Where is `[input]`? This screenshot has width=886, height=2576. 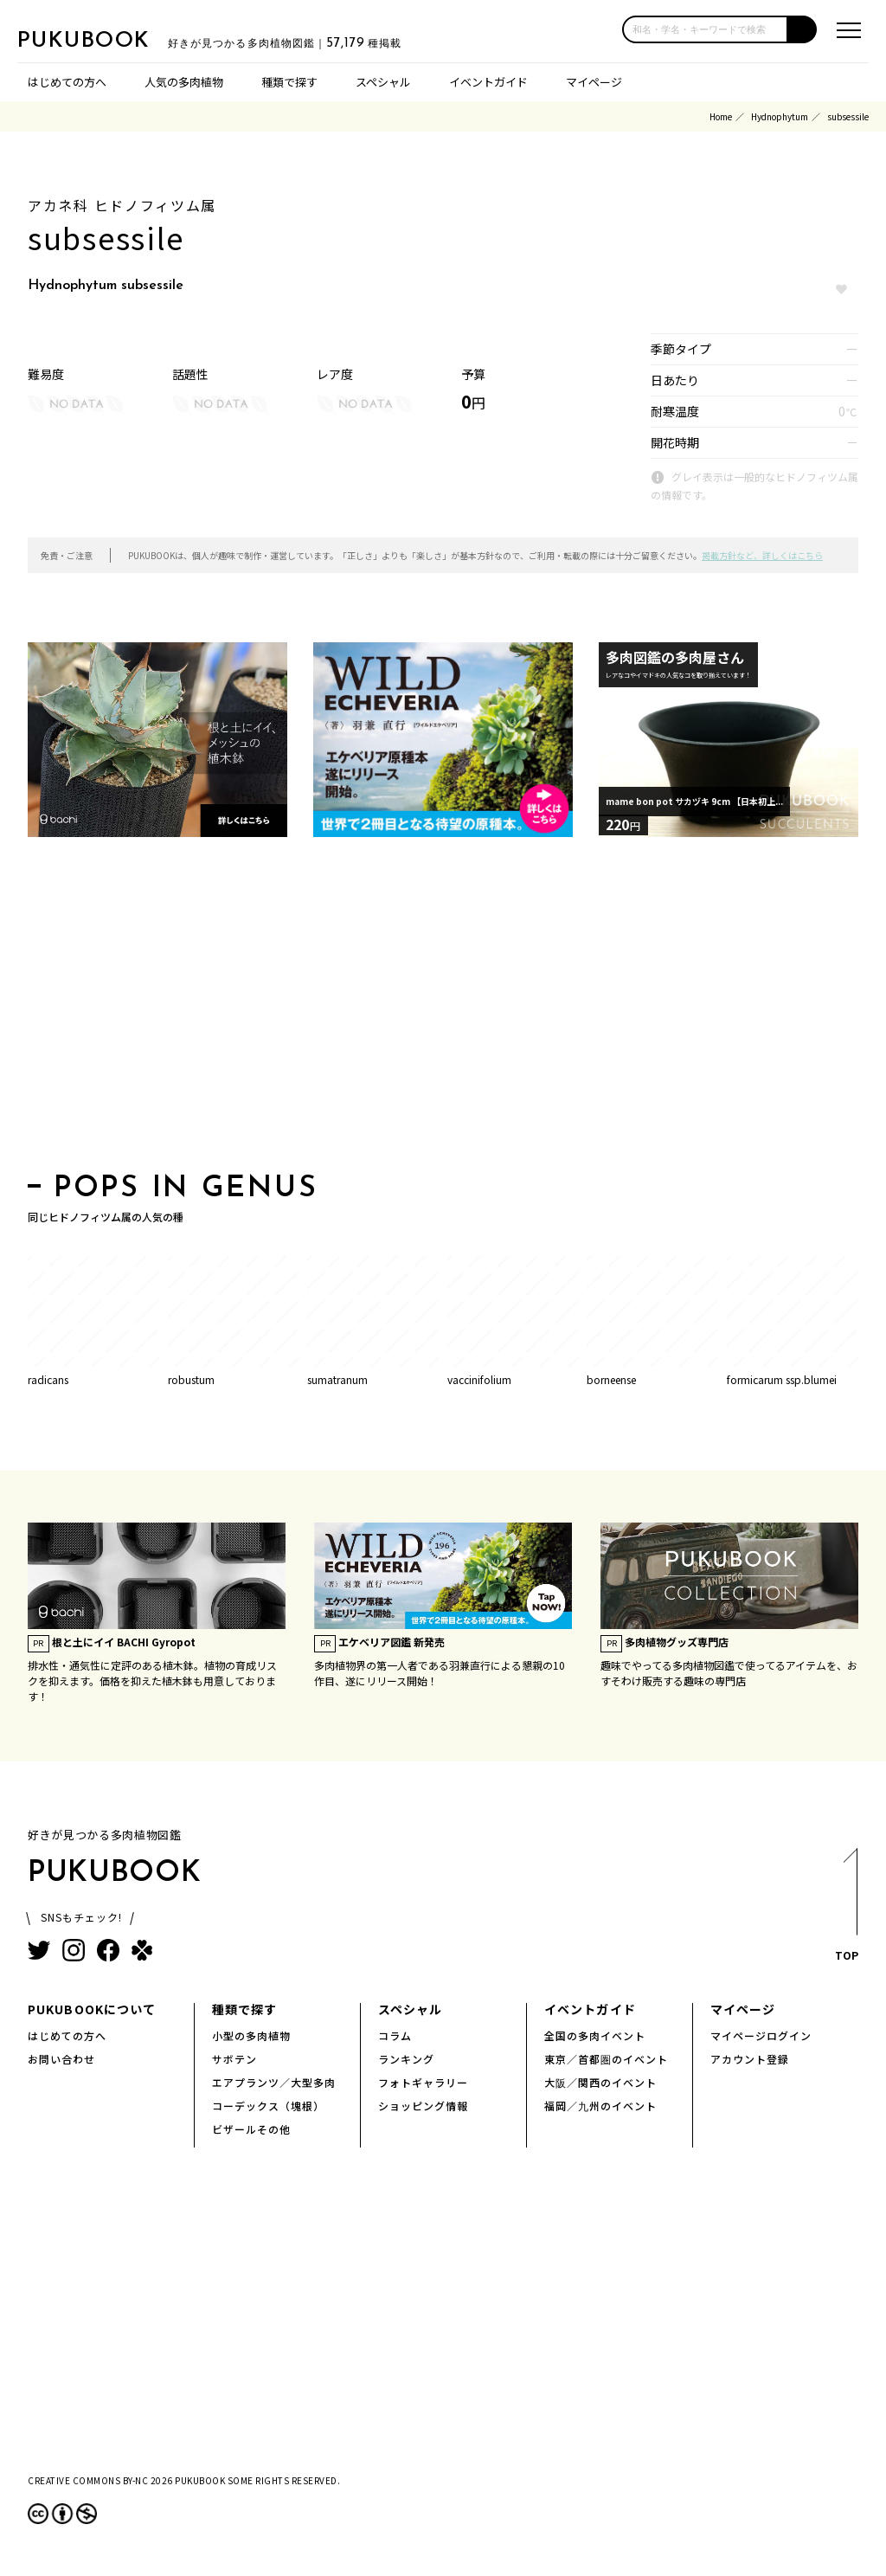
[input] is located at coordinates (705, 29).